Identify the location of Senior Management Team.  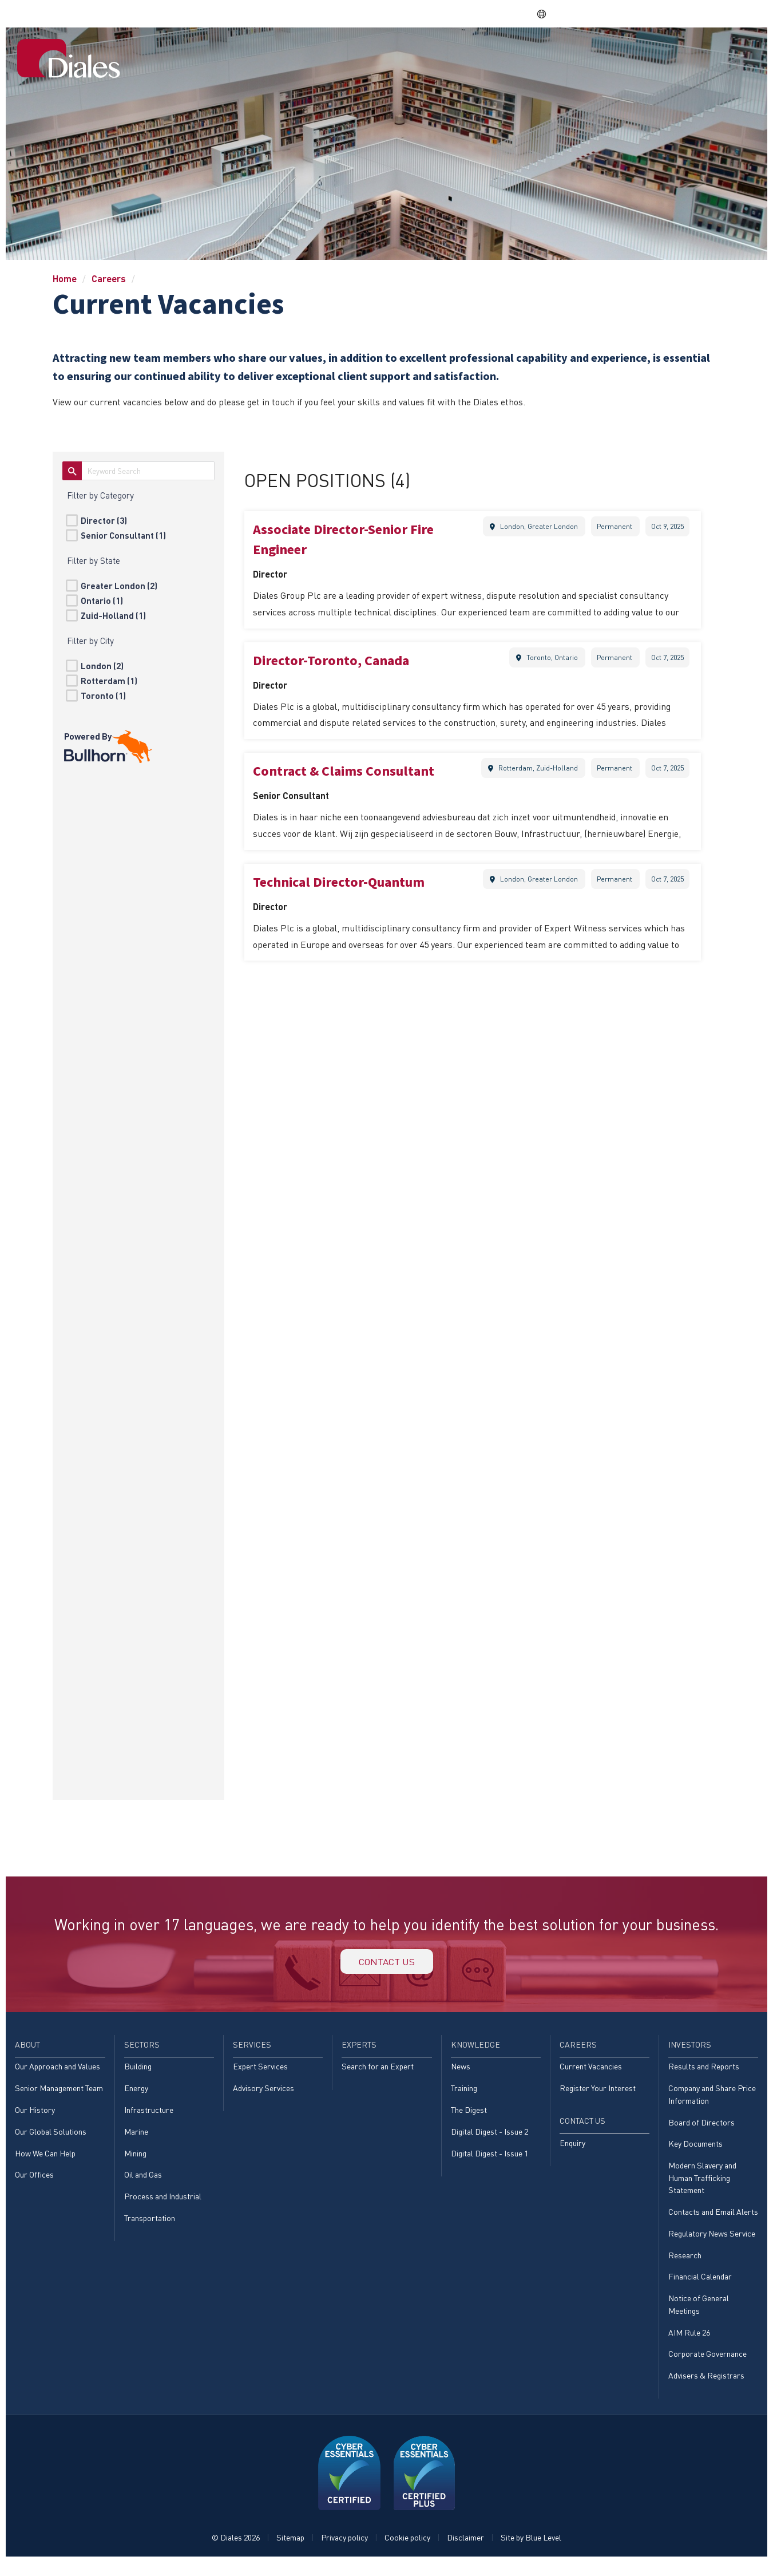
(59, 2094).